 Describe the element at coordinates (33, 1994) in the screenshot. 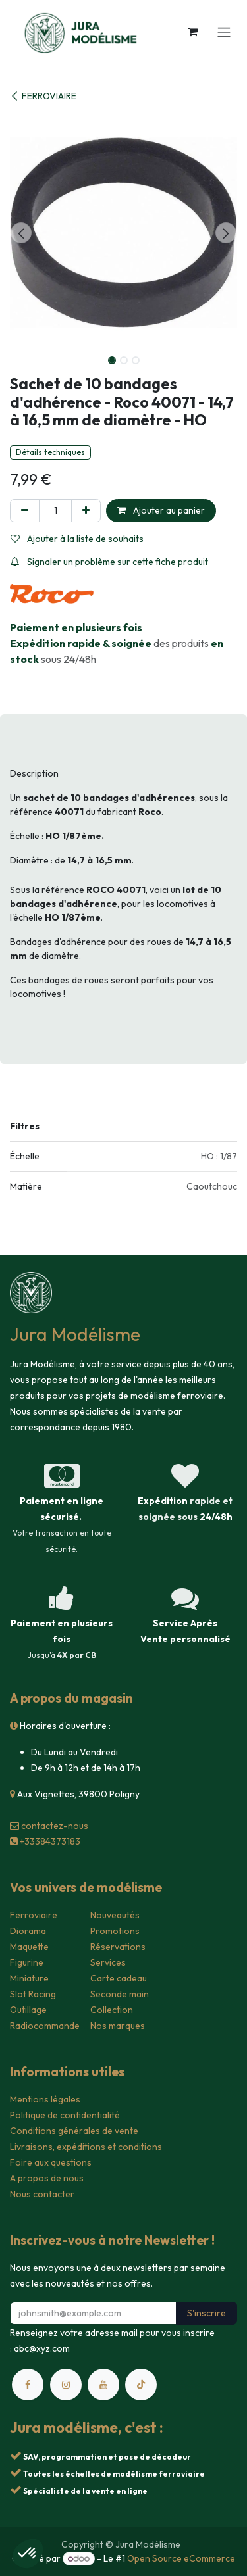

I see `Slot Racing` at that location.